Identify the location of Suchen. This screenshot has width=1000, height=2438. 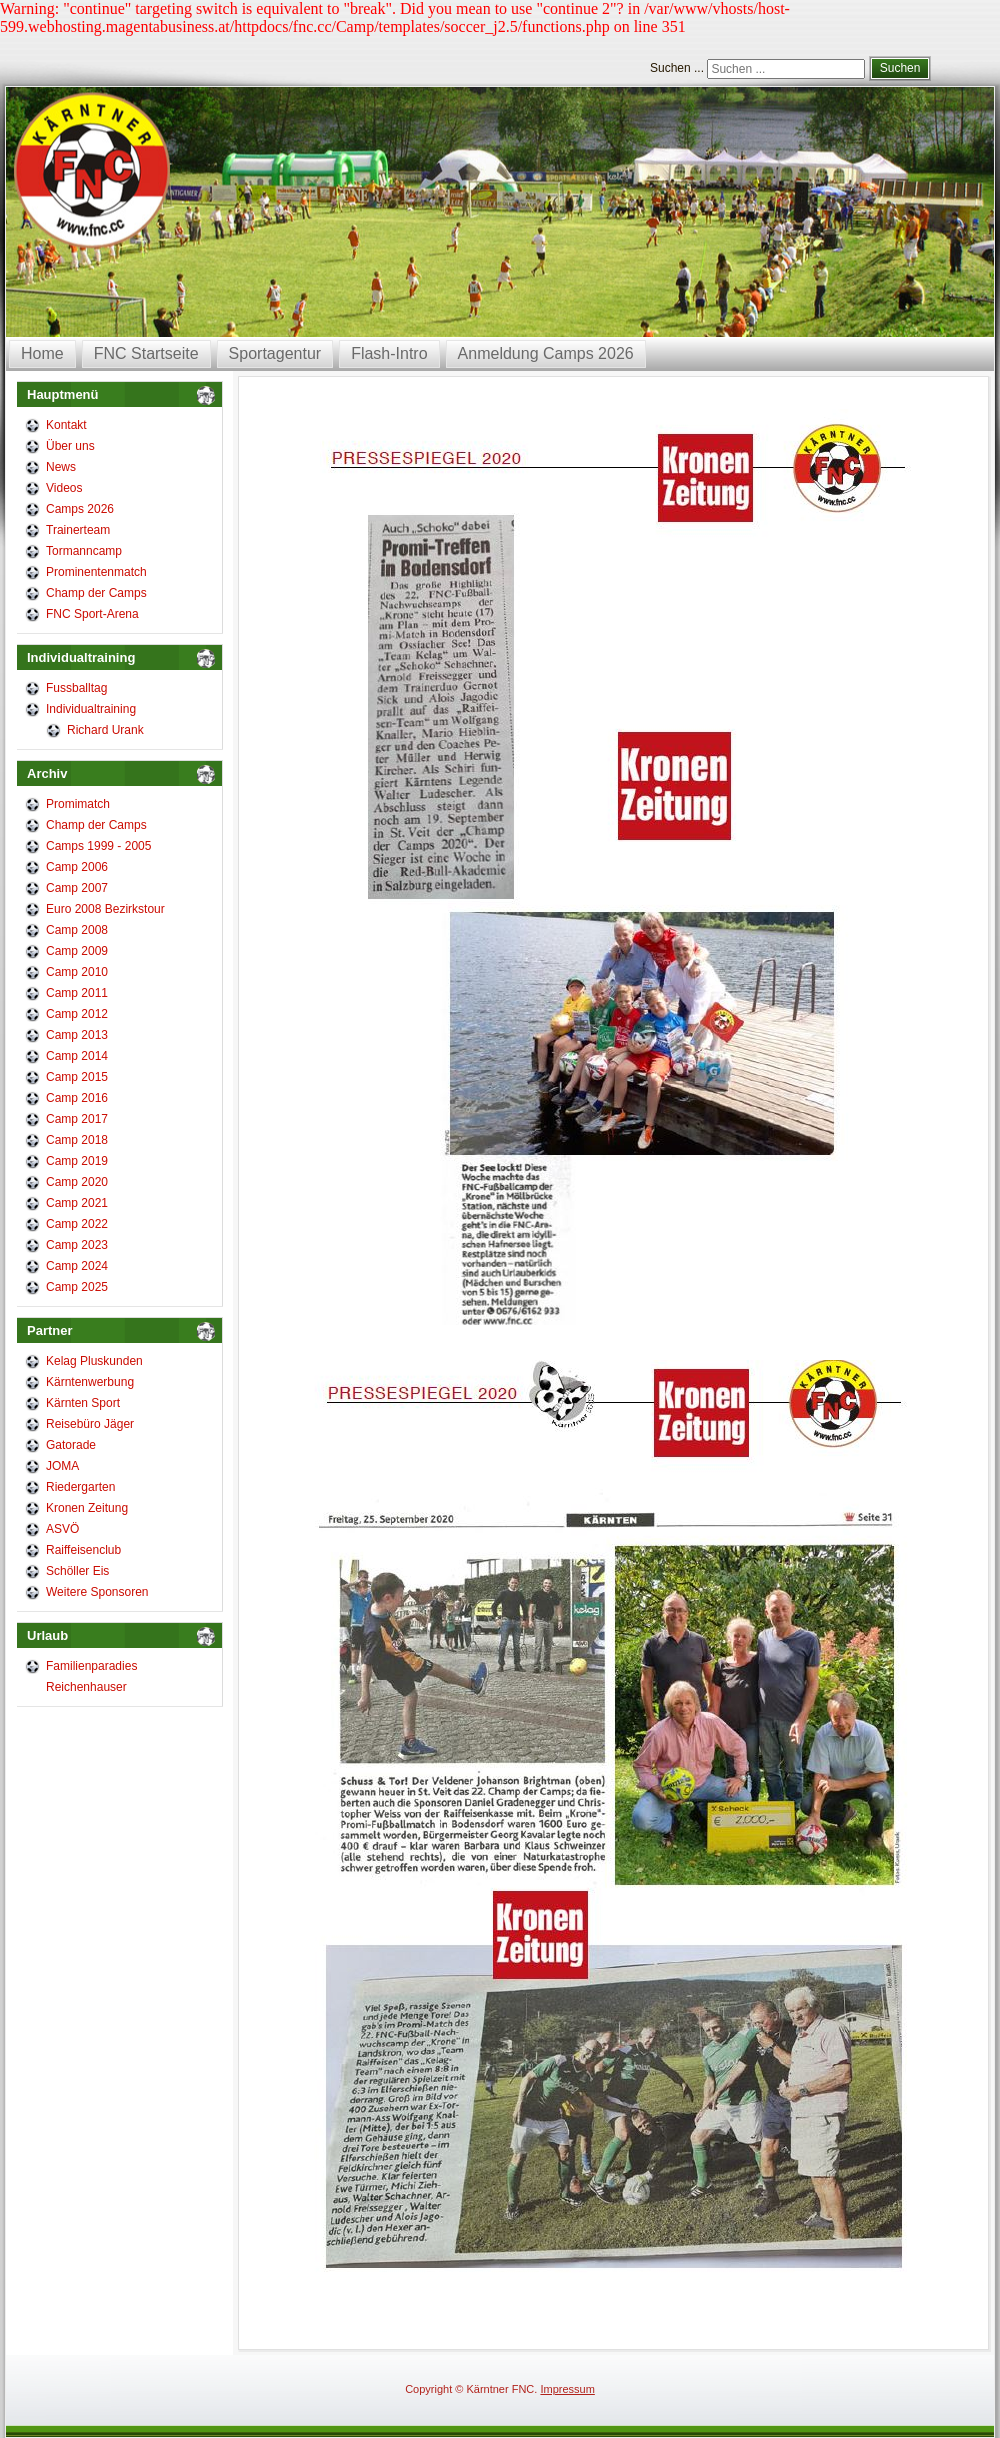
(900, 68).